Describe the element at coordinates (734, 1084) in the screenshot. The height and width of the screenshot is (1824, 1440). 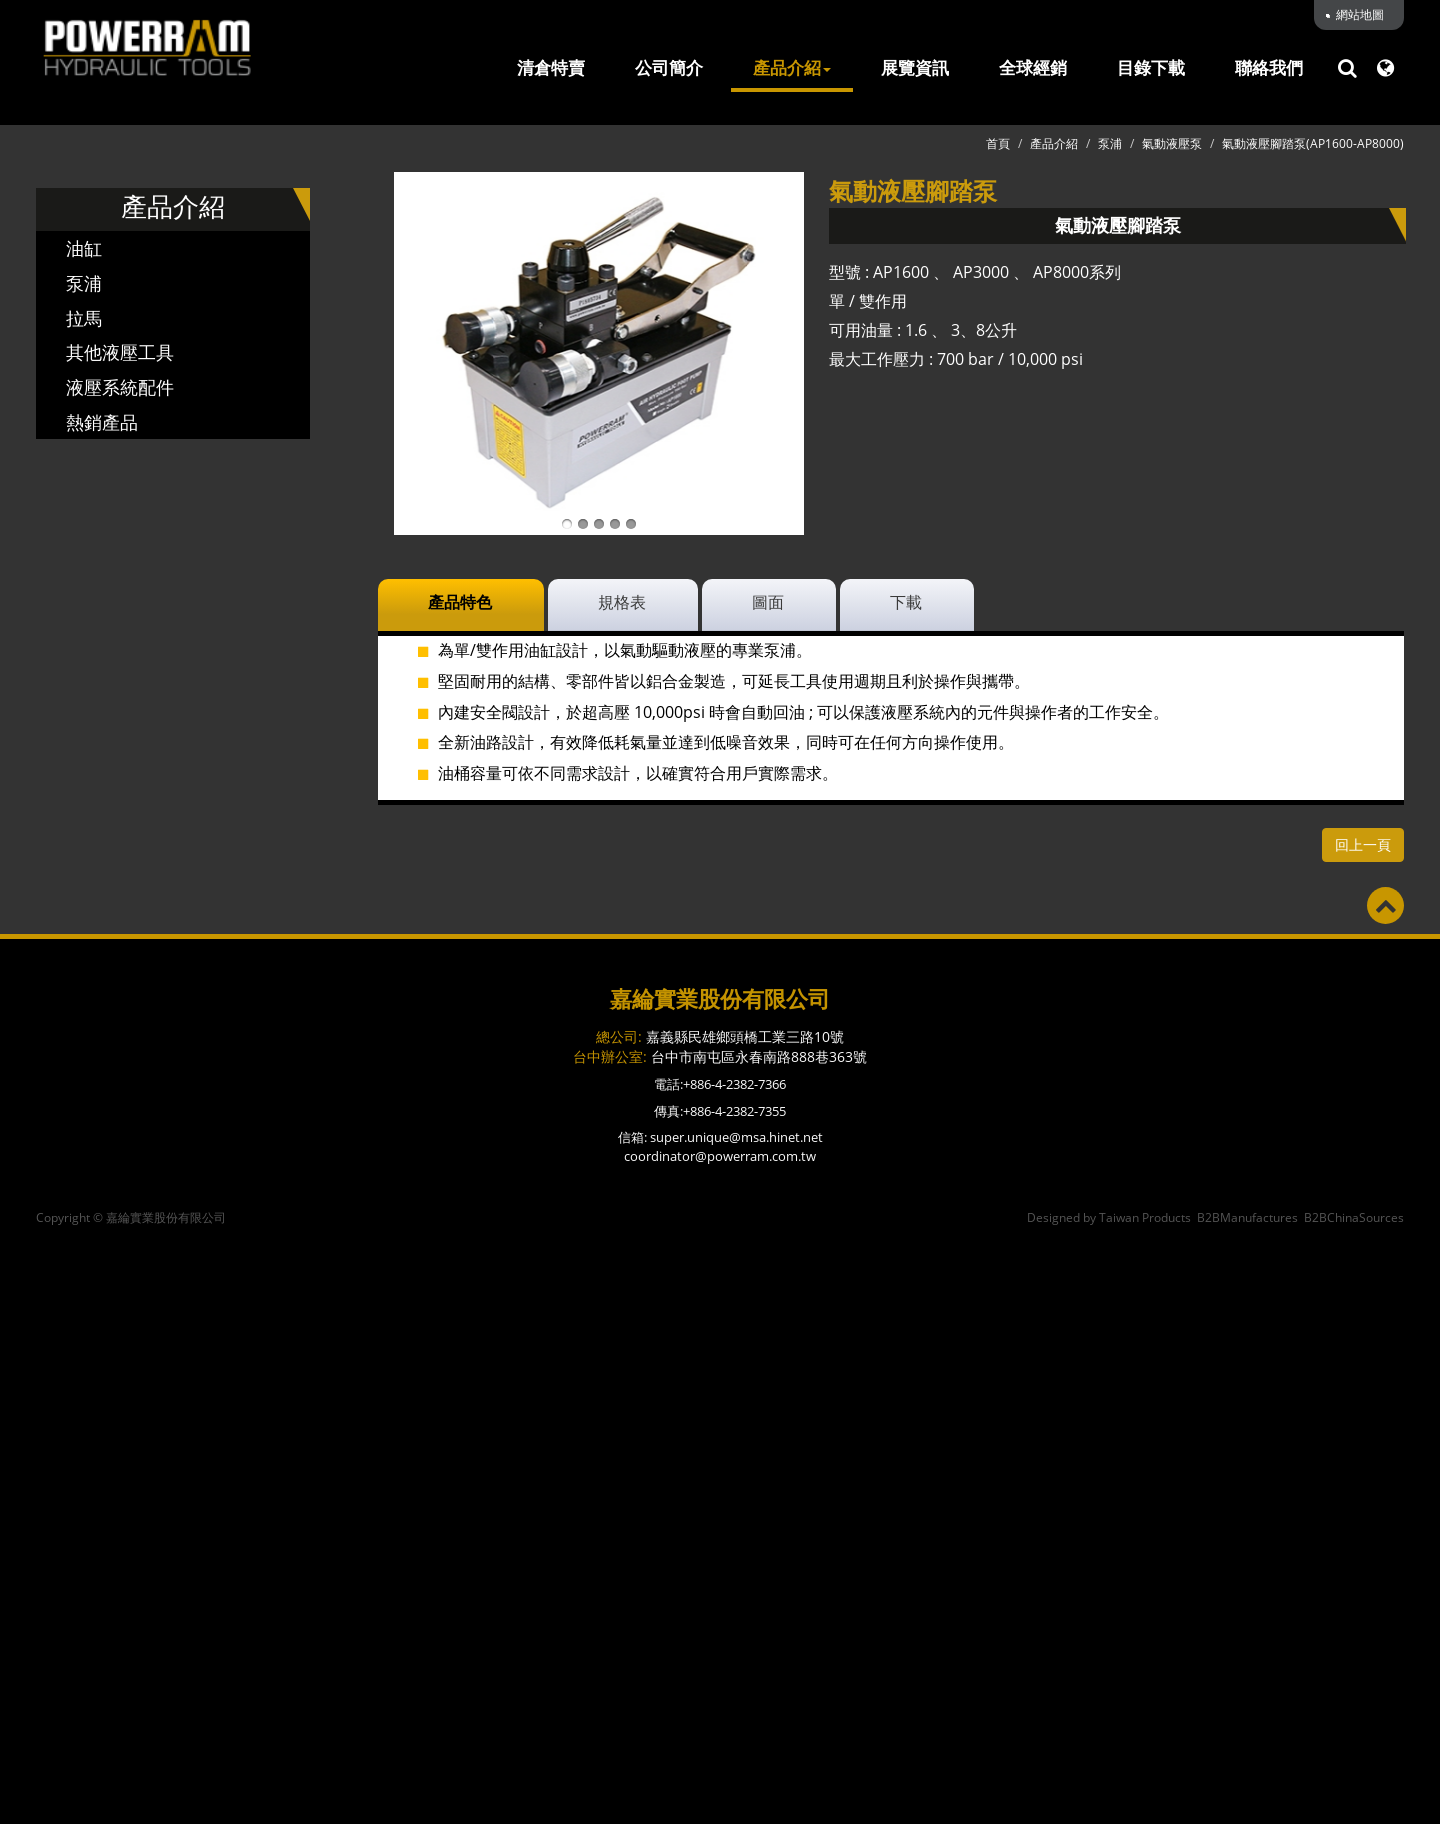
I see `+886-4-2382-7366` at that location.